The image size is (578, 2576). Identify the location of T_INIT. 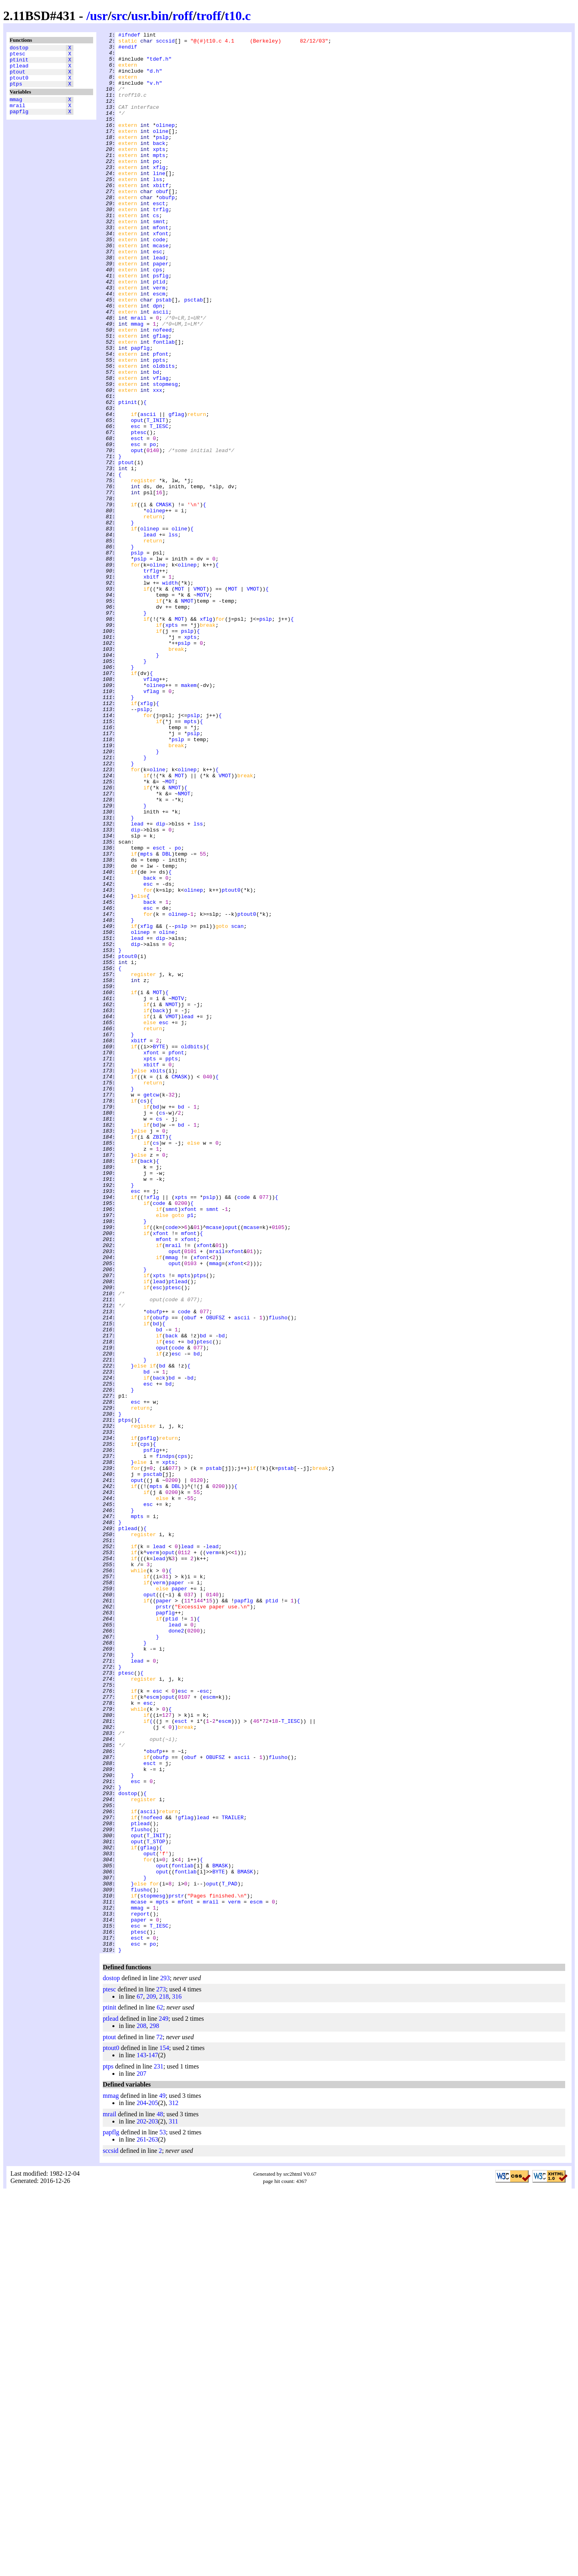
(156, 498).